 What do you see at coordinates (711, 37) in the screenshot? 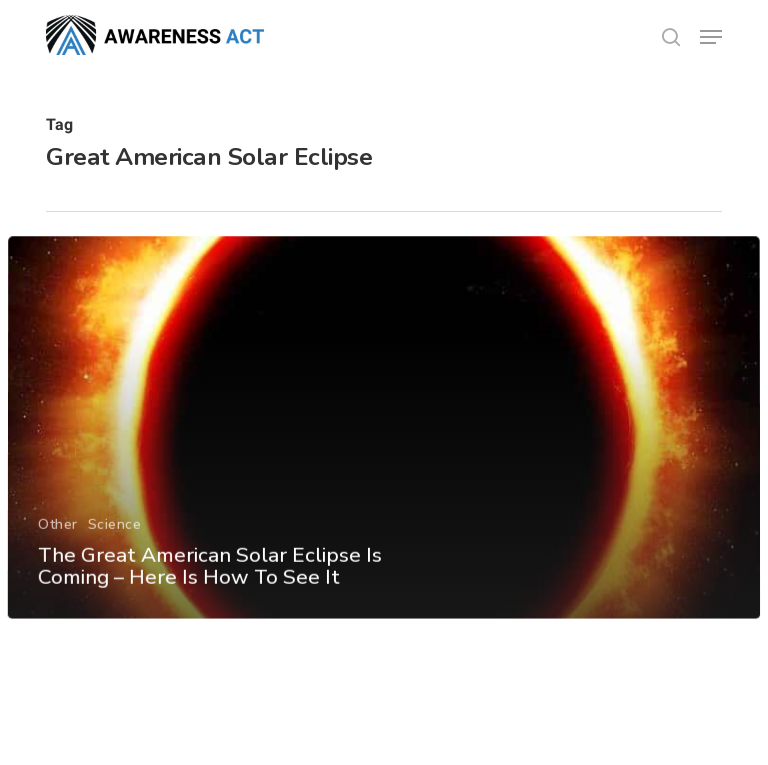
I see `[button]` at bounding box center [711, 37].